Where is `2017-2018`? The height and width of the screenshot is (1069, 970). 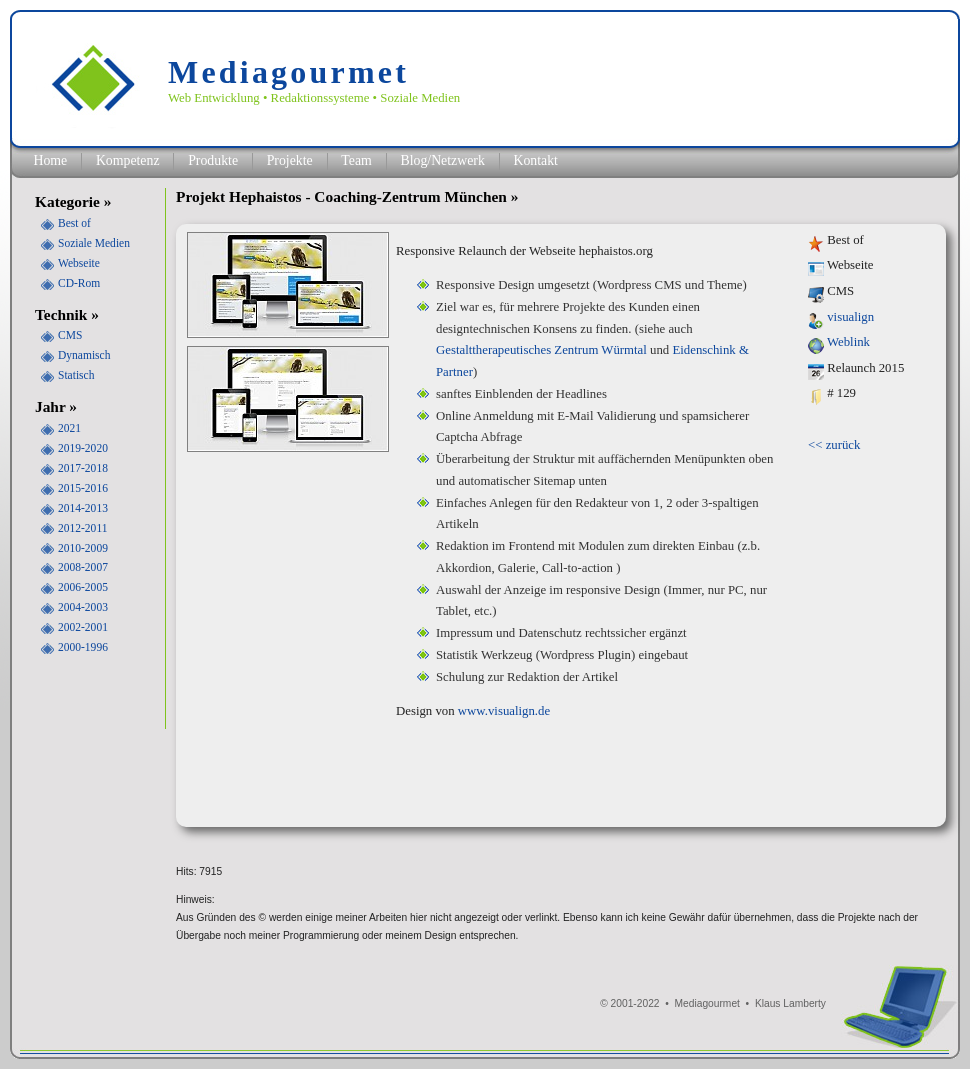 2017-2018 is located at coordinates (83, 468).